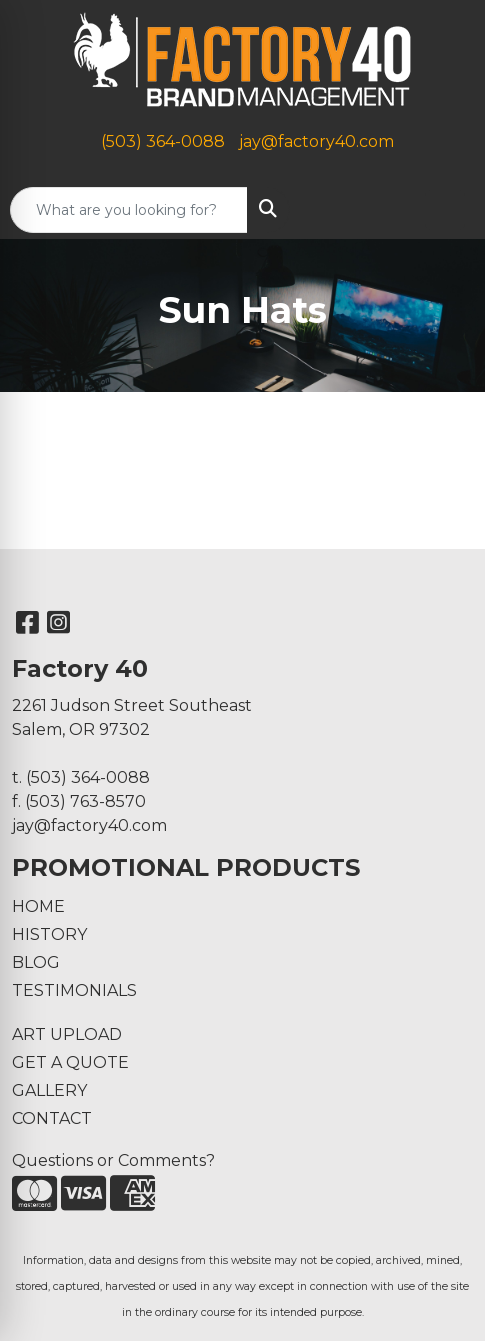  What do you see at coordinates (70, 1062) in the screenshot?
I see `GET A QUOTE` at bounding box center [70, 1062].